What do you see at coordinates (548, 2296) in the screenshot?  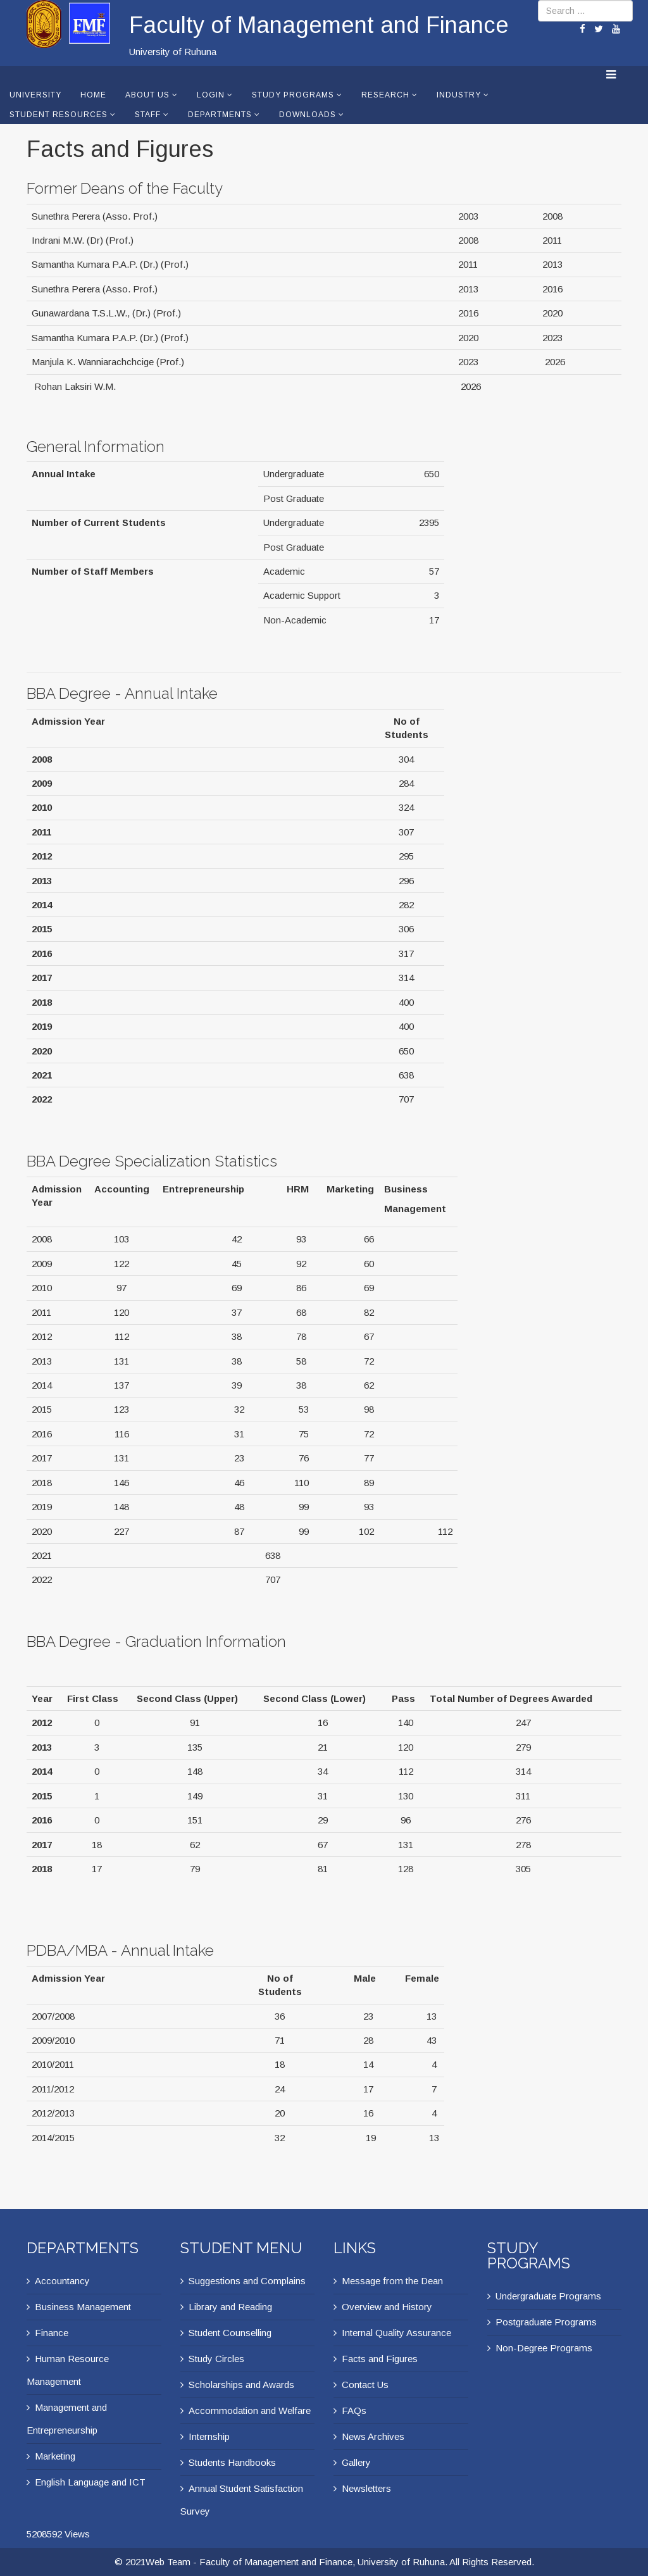 I see `Undergraduate Programs` at bounding box center [548, 2296].